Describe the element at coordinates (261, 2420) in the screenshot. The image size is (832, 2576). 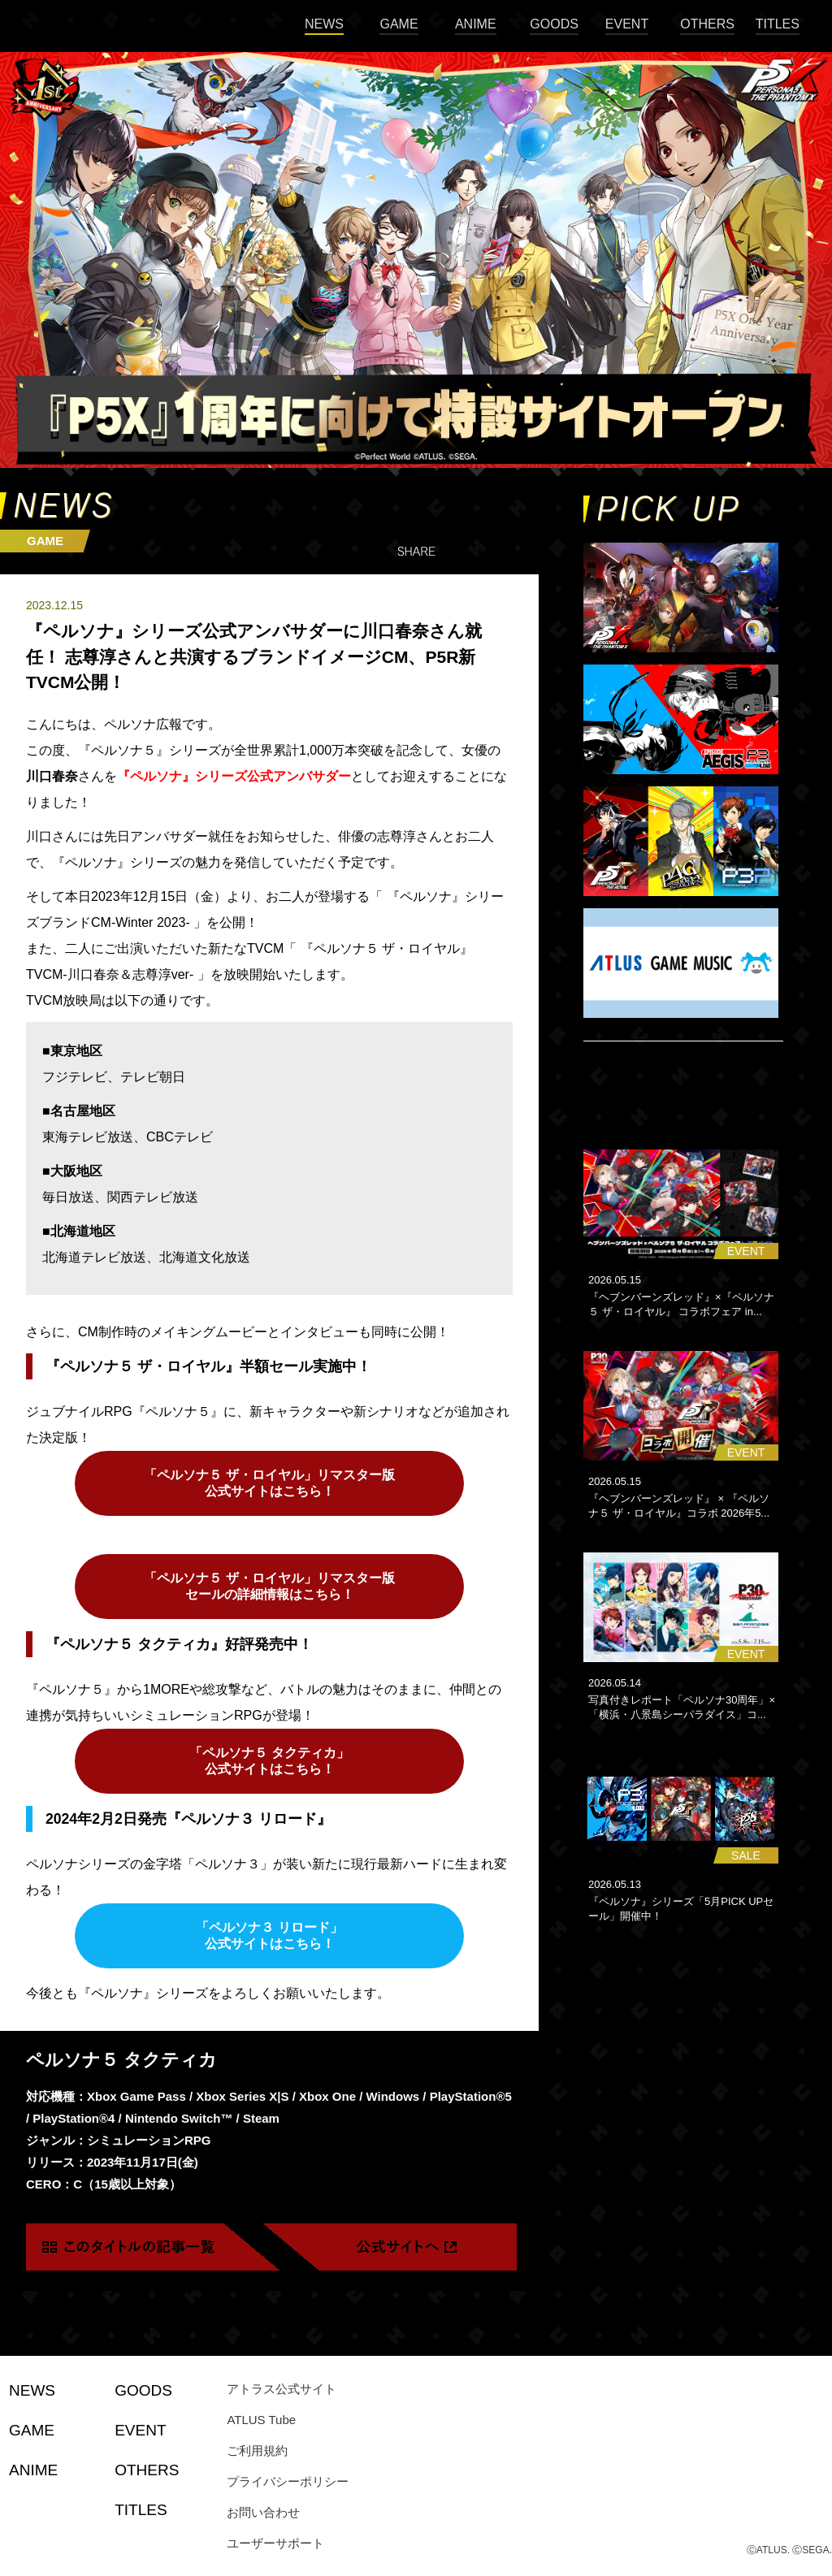
I see `ATLUS Tube` at that location.